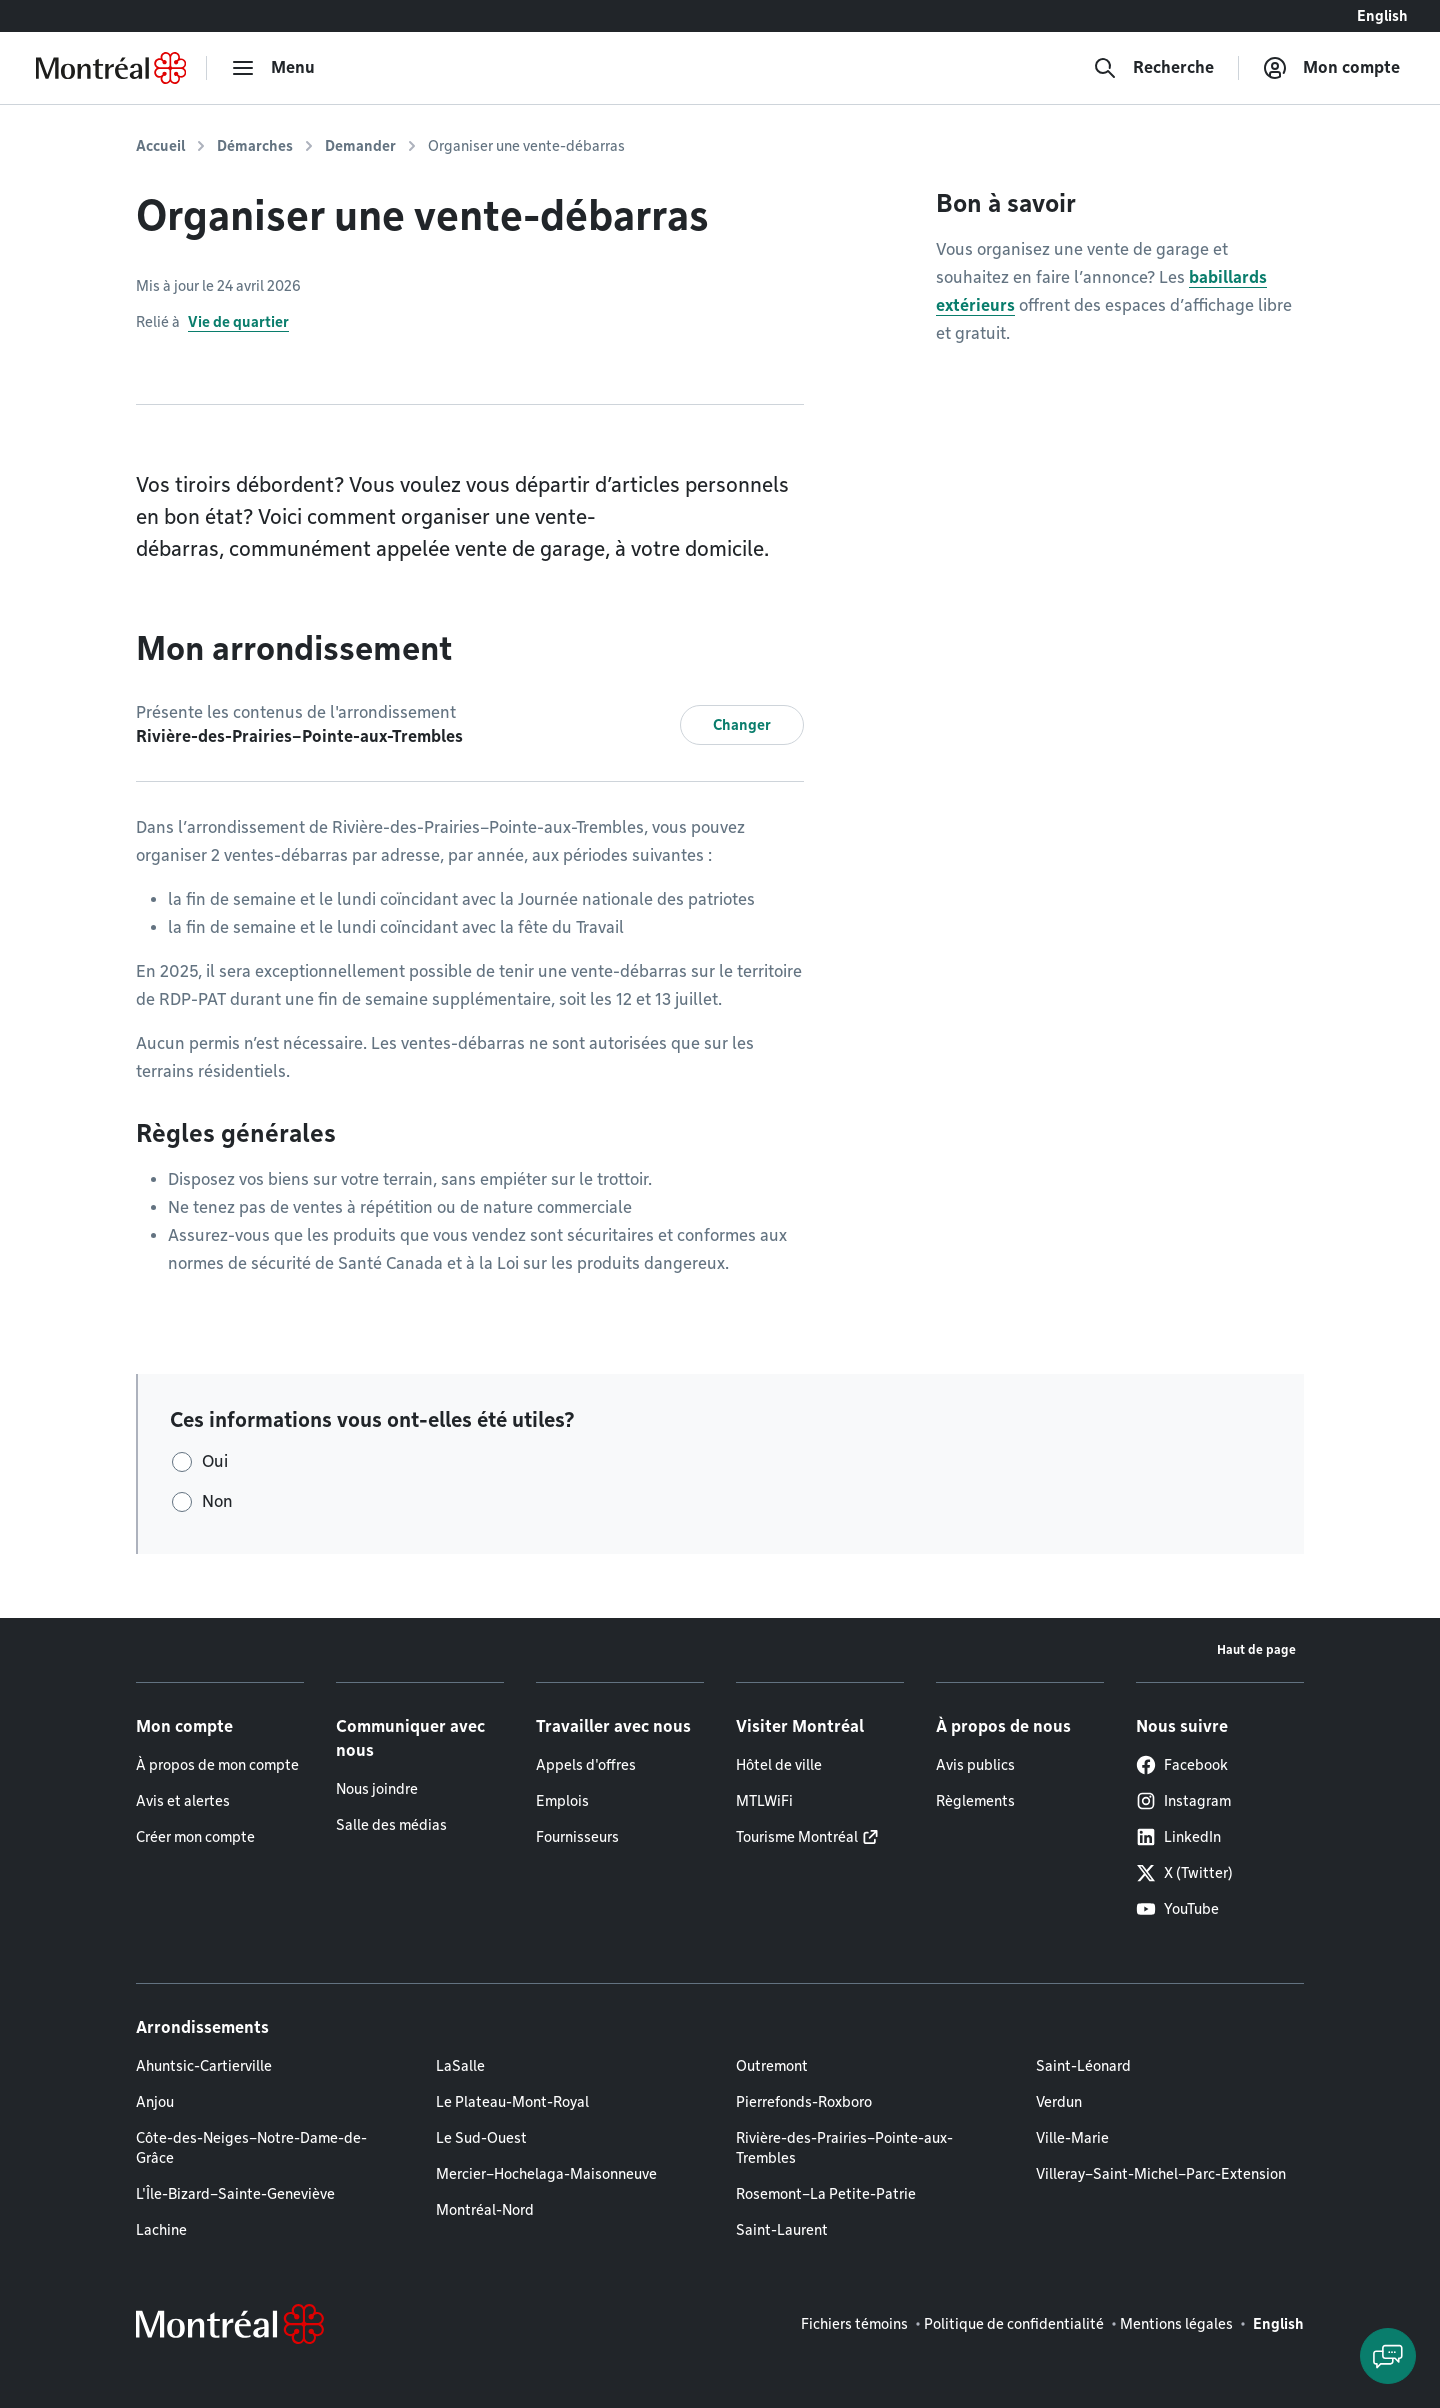  What do you see at coordinates (235, 2194) in the screenshot?
I see `L'Île-Bizard–Sainte-Geneviève` at bounding box center [235, 2194].